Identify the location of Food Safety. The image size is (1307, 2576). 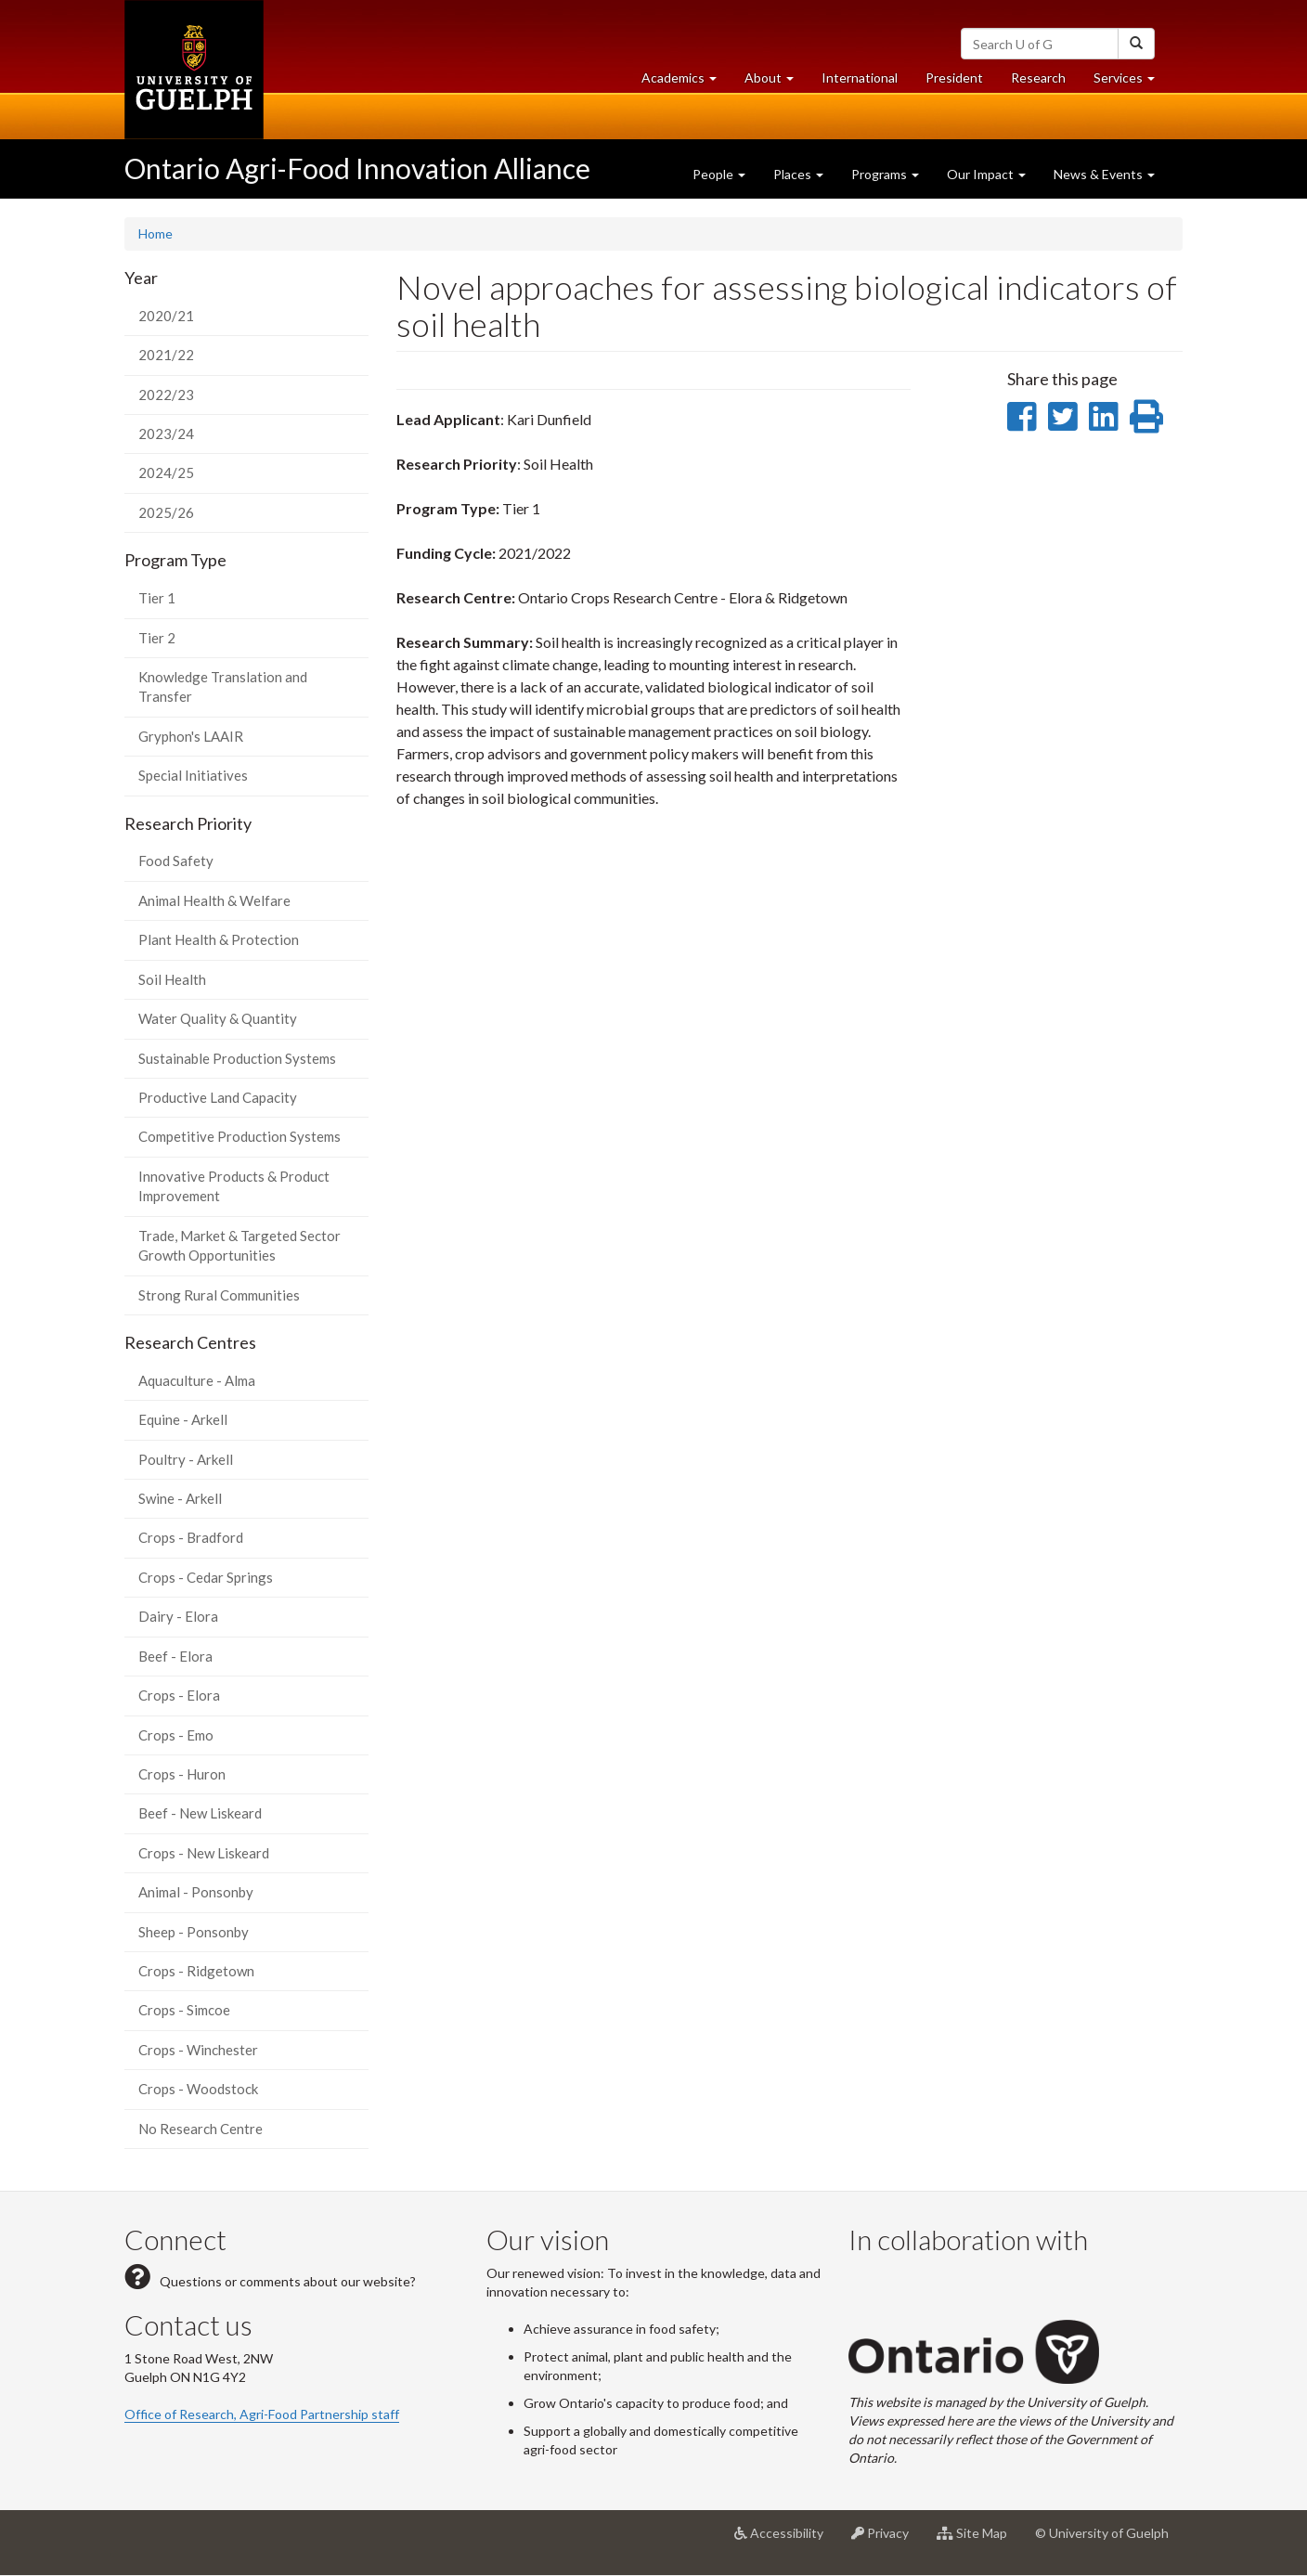
(176, 860).